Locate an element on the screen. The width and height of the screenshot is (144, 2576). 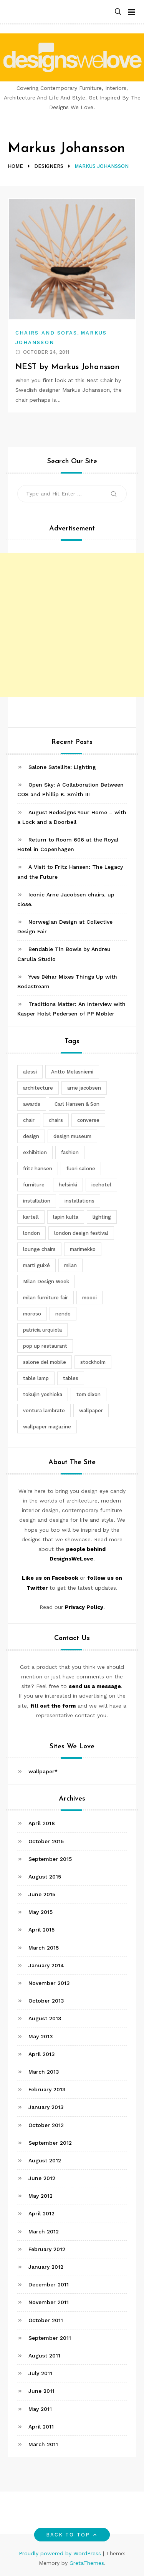
patricia urquiola [patricia urquiola (3 items)] is located at coordinates (42, 1330).